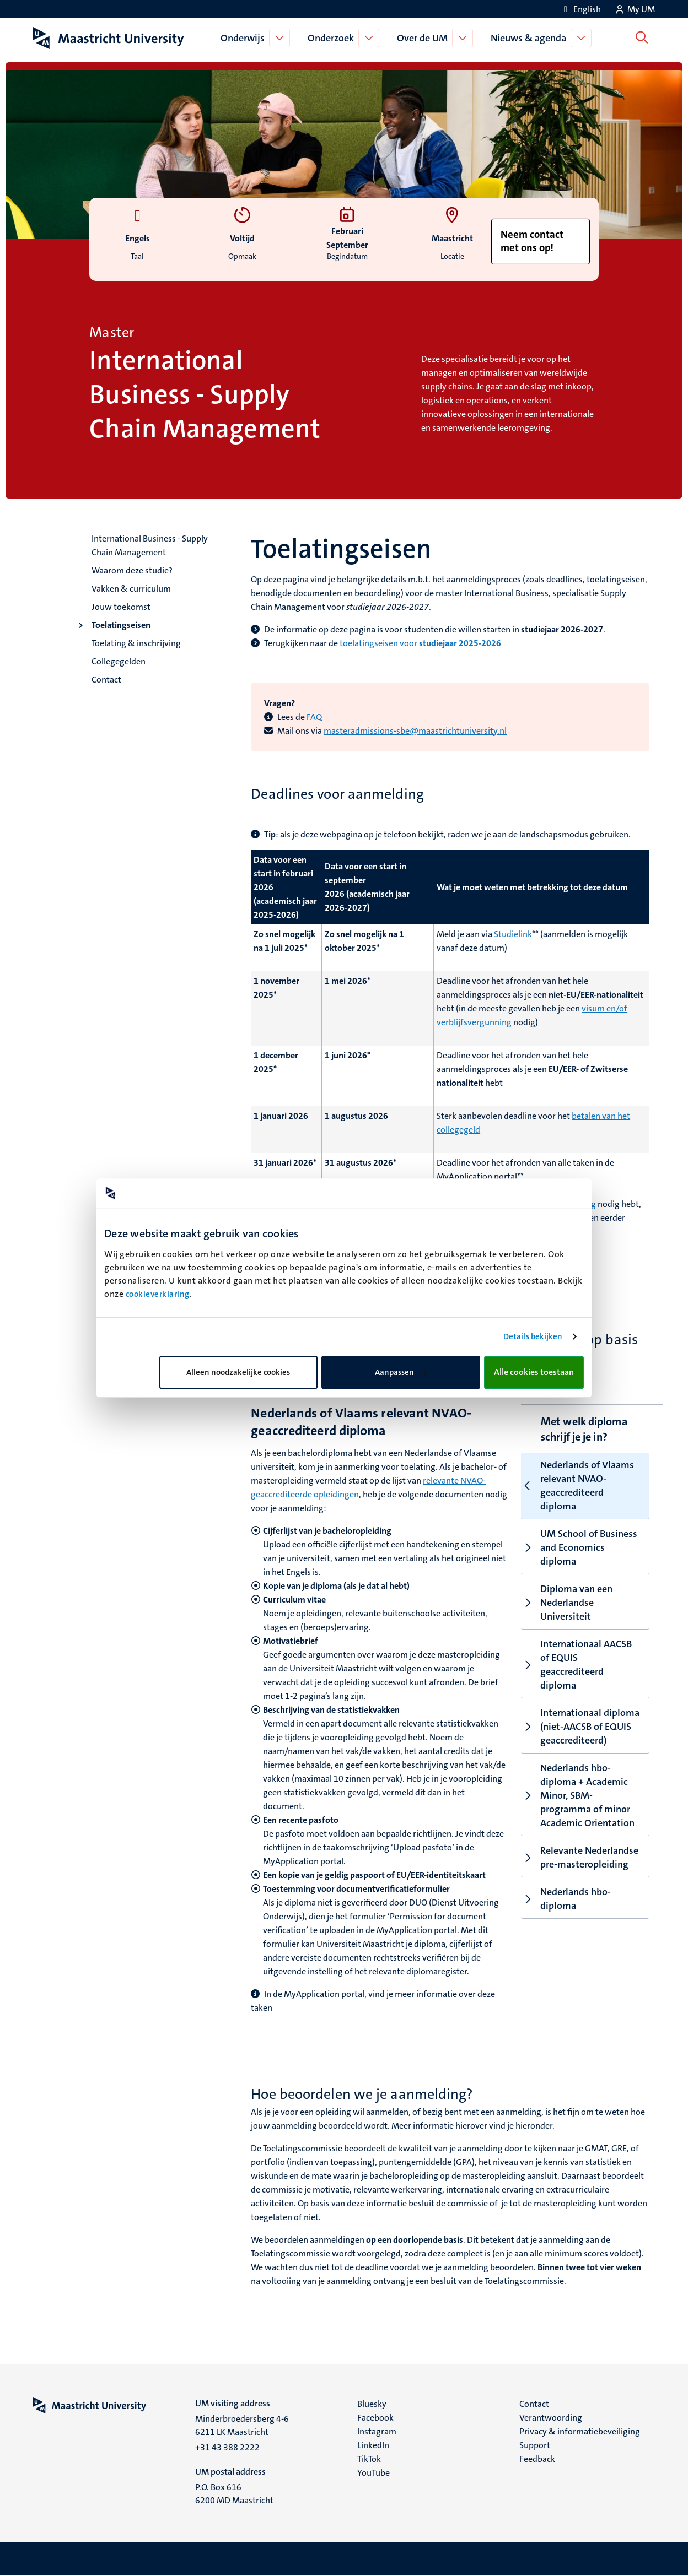  I want to click on Jouw toekomst, so click(121, 607).